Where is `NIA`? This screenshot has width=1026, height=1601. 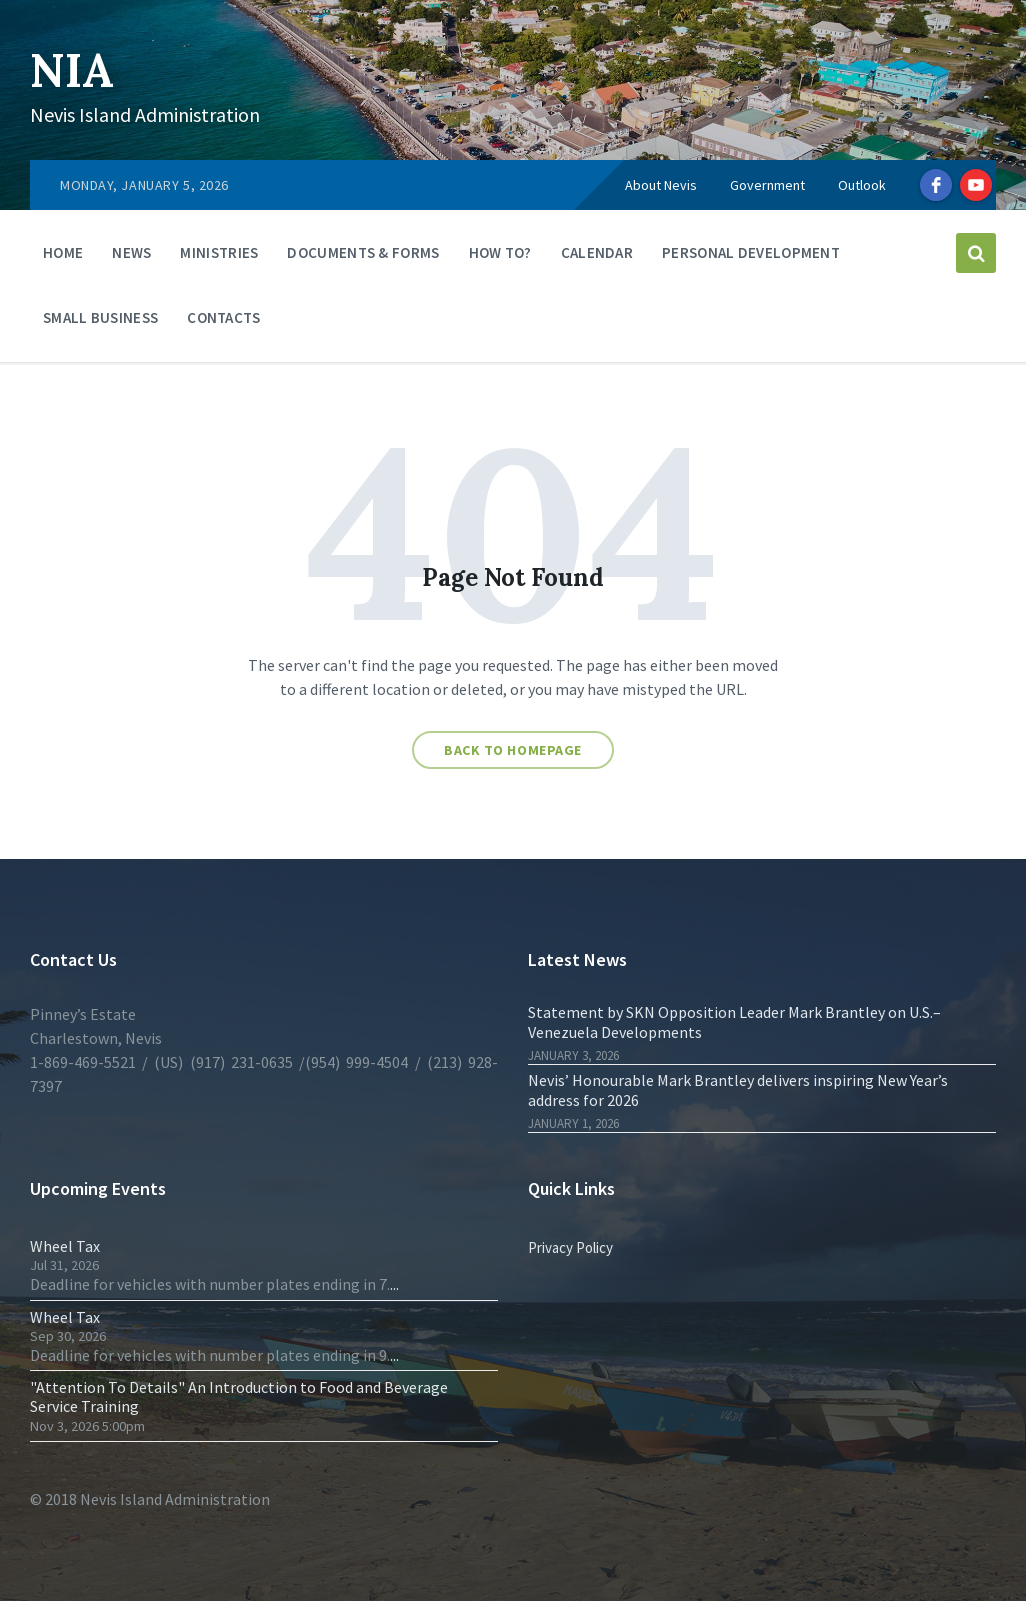
NIA is located at coordinates (74, 69).